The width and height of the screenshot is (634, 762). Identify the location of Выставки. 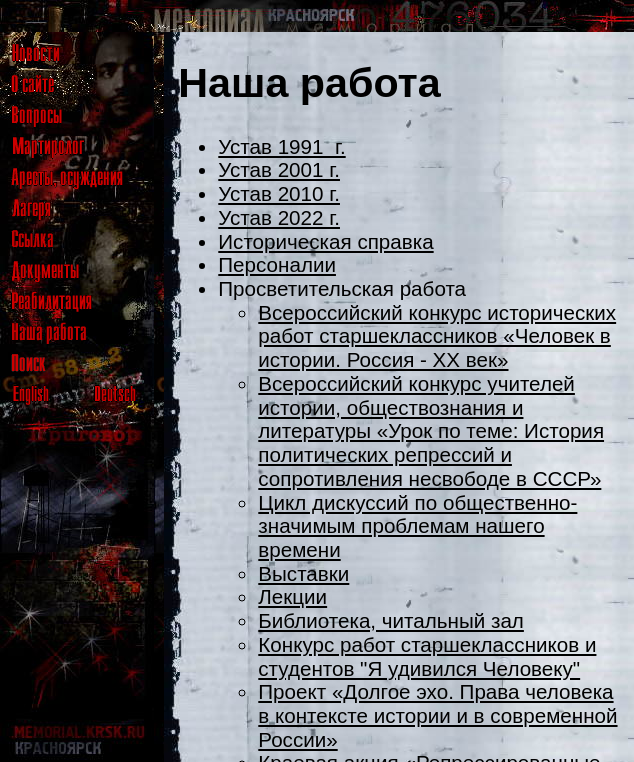
(303, 573).